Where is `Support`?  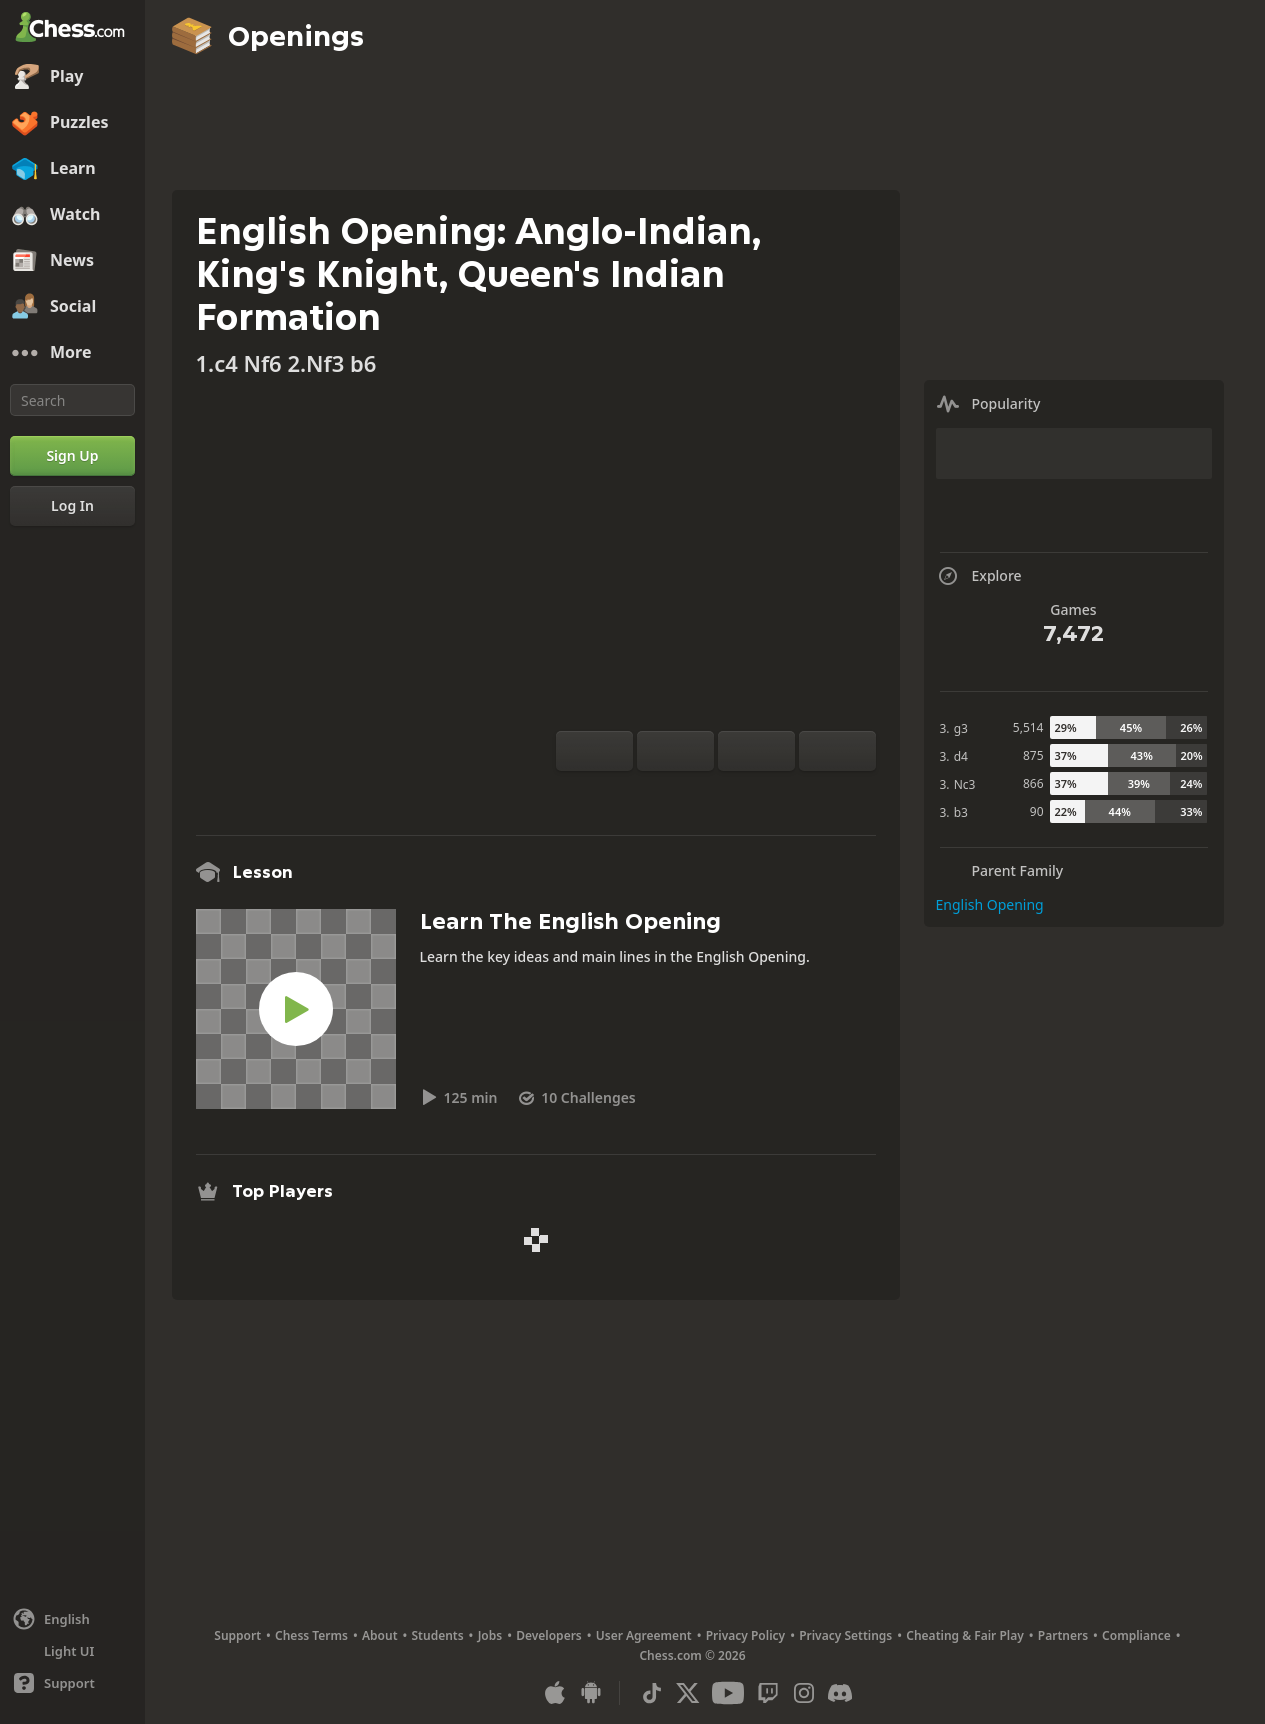
Support is located at coordinates (237, 1635).